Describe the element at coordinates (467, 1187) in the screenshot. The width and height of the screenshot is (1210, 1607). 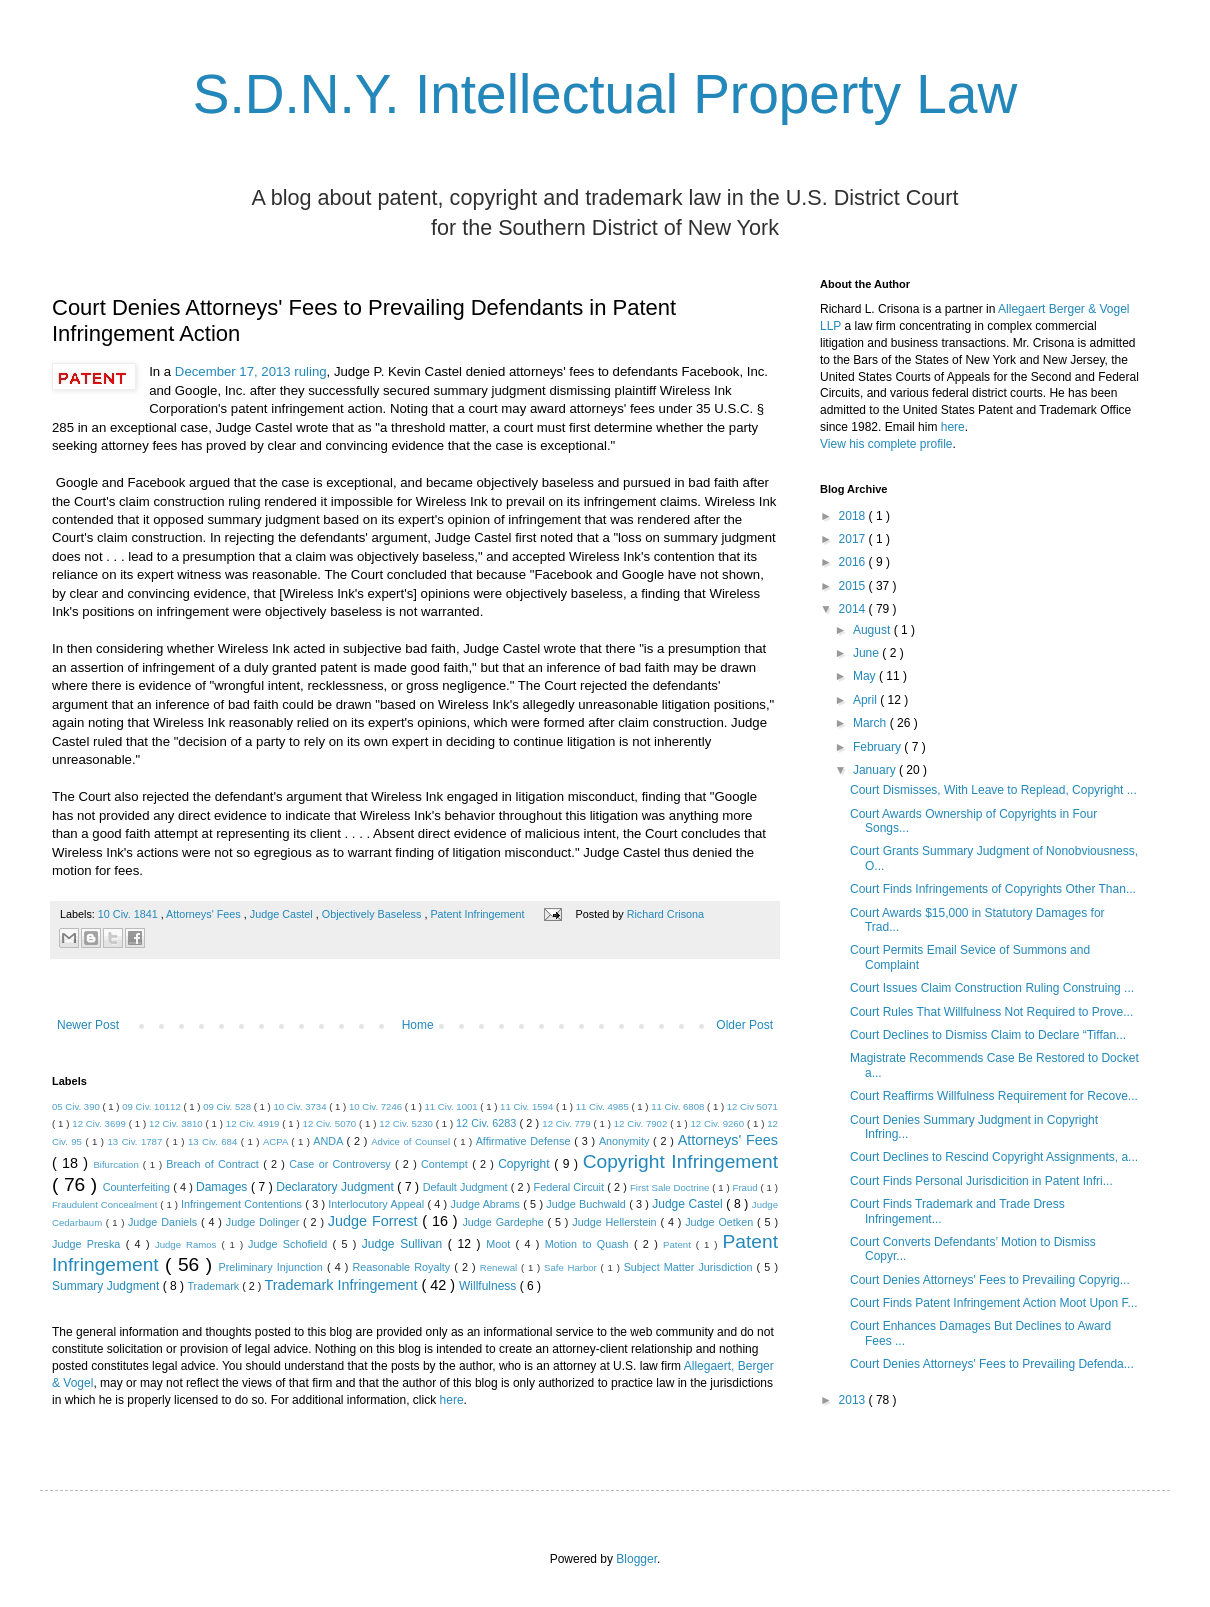
I see `Default Judgment` at that location.